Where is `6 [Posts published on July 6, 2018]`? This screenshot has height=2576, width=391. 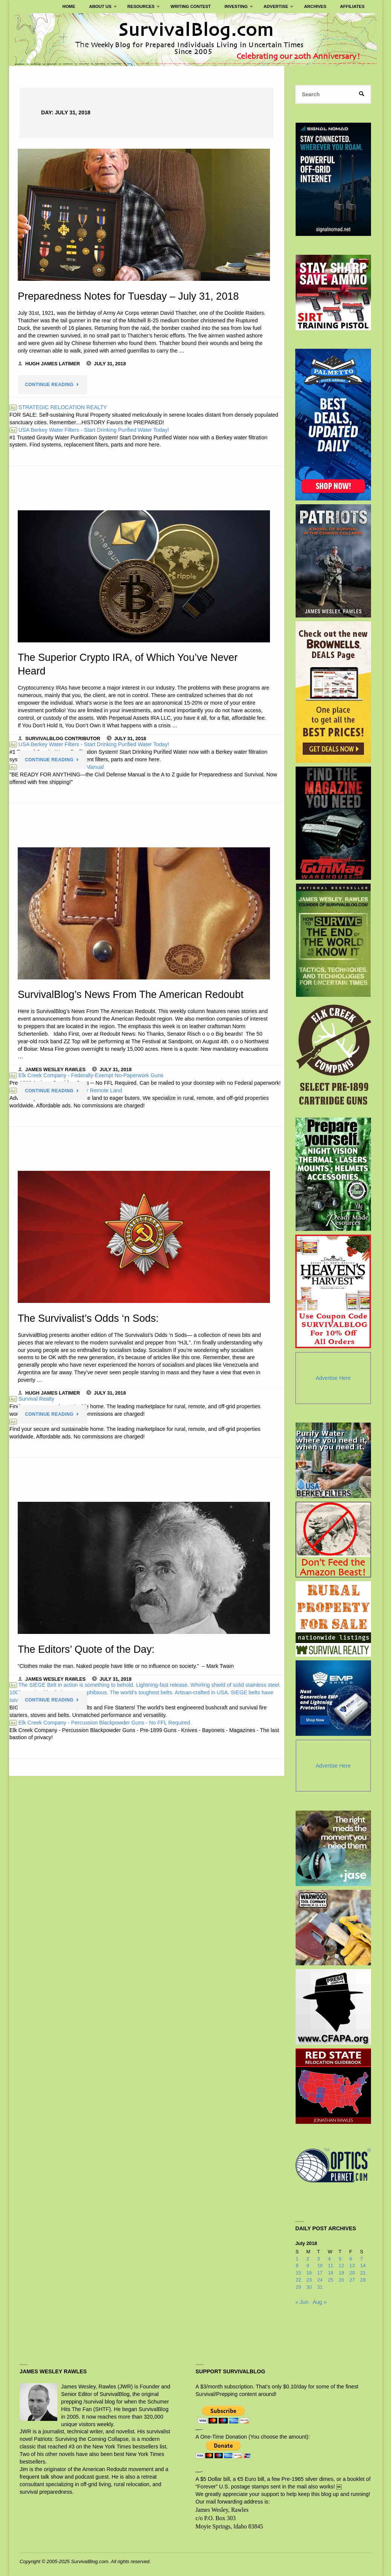 6 [Posts published on July 6, 2018] is located at coordinates (351, 2259).